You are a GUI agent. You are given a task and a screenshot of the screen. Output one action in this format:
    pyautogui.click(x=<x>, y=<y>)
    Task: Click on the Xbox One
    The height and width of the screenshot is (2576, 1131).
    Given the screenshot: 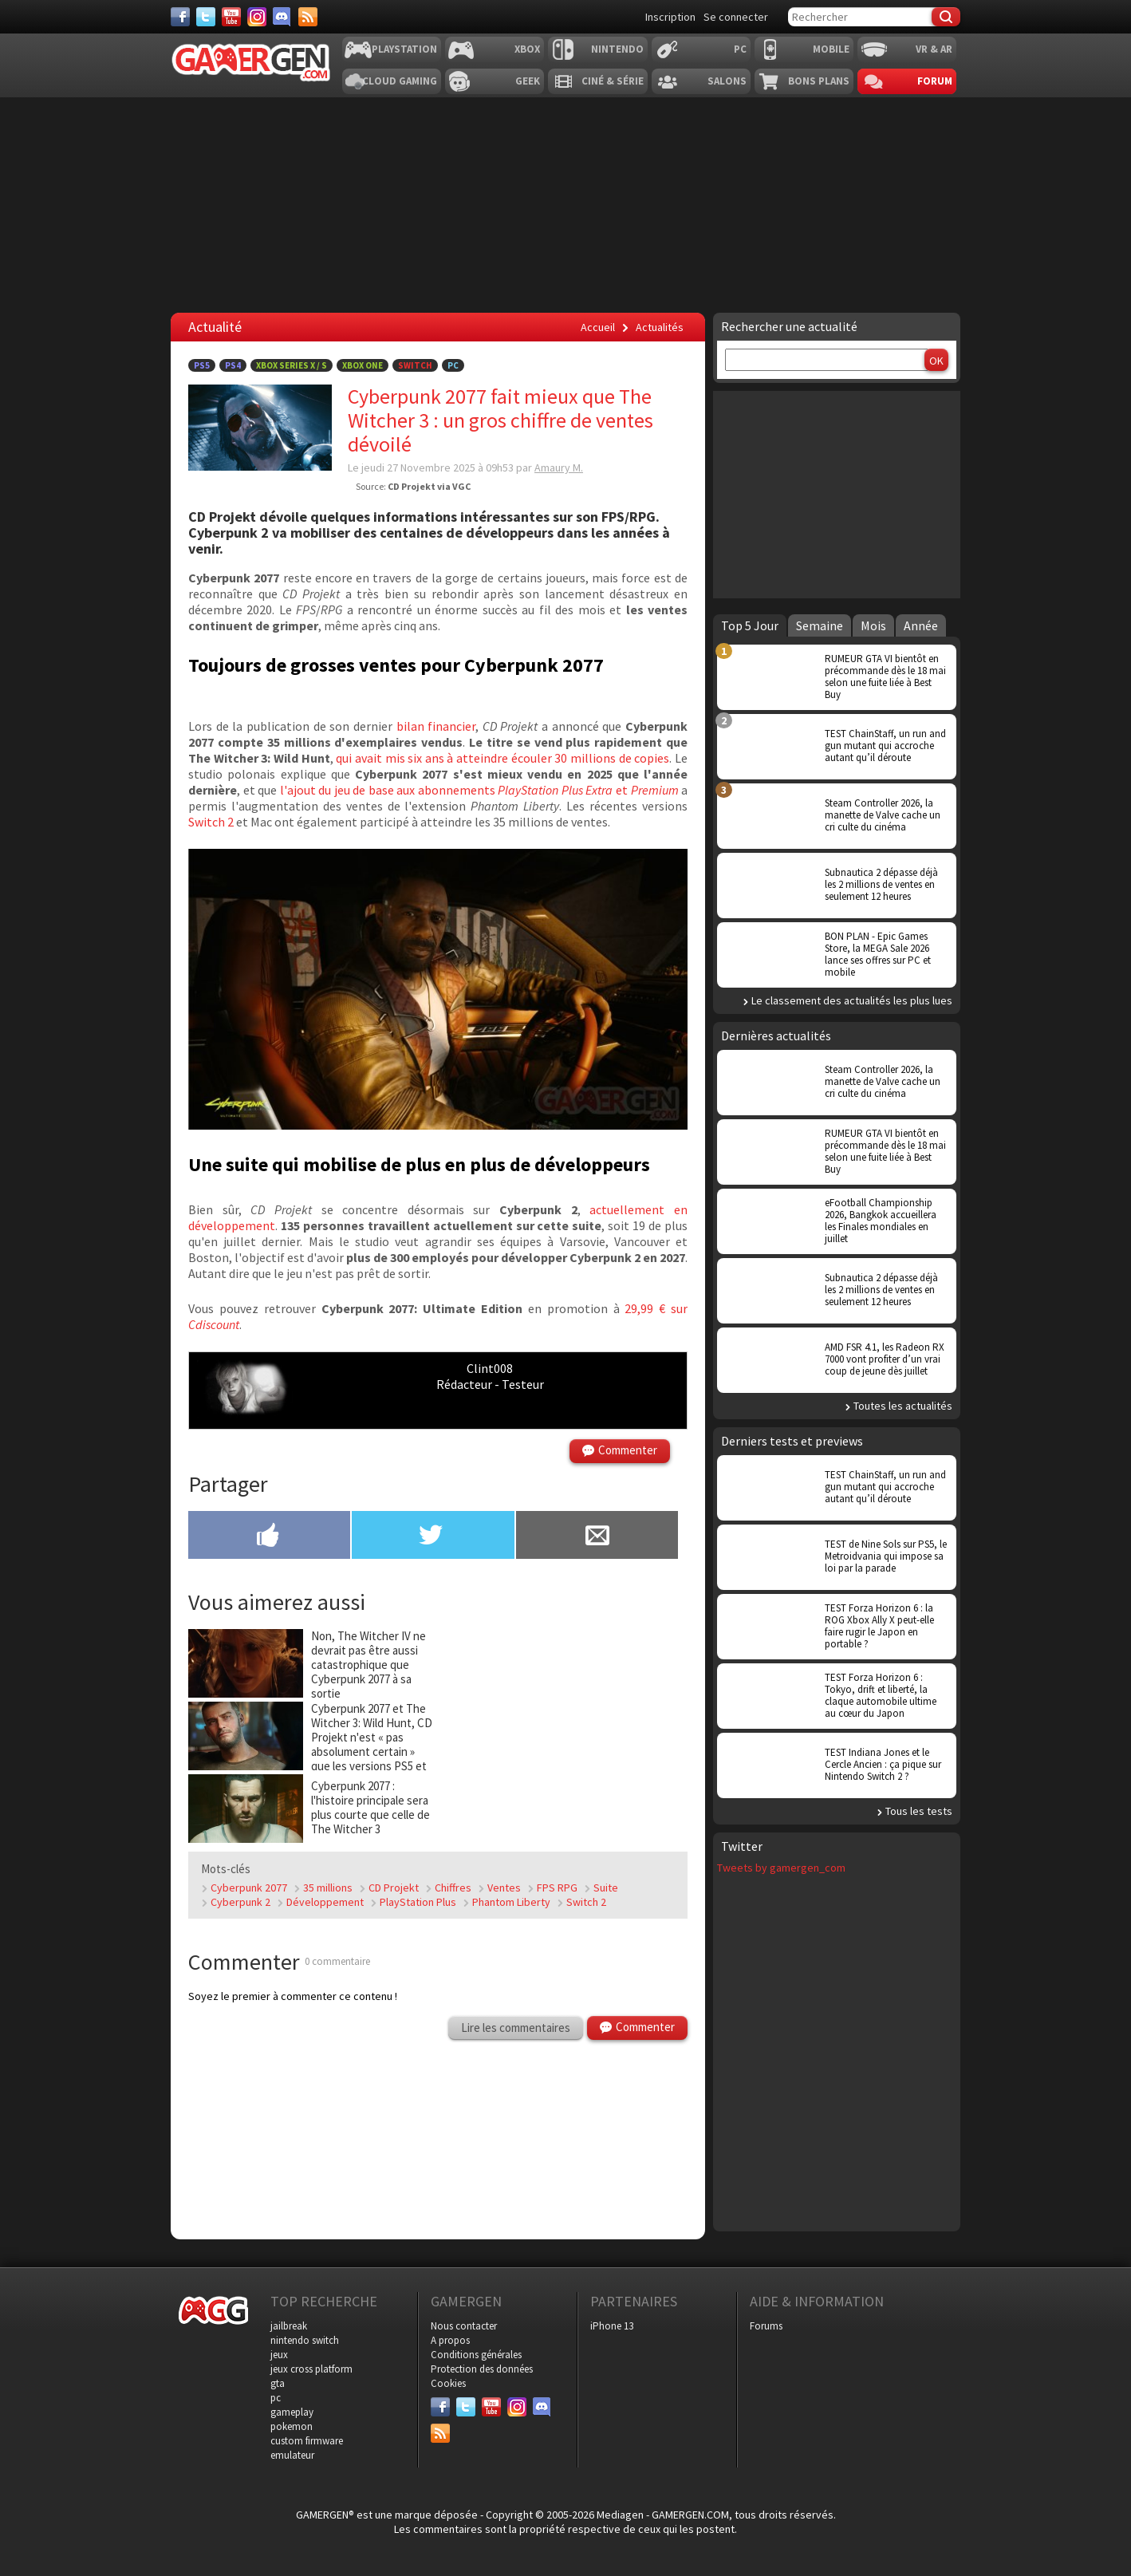 What is the action you would take?
    pyautogui.click(x=362, y=365)
    